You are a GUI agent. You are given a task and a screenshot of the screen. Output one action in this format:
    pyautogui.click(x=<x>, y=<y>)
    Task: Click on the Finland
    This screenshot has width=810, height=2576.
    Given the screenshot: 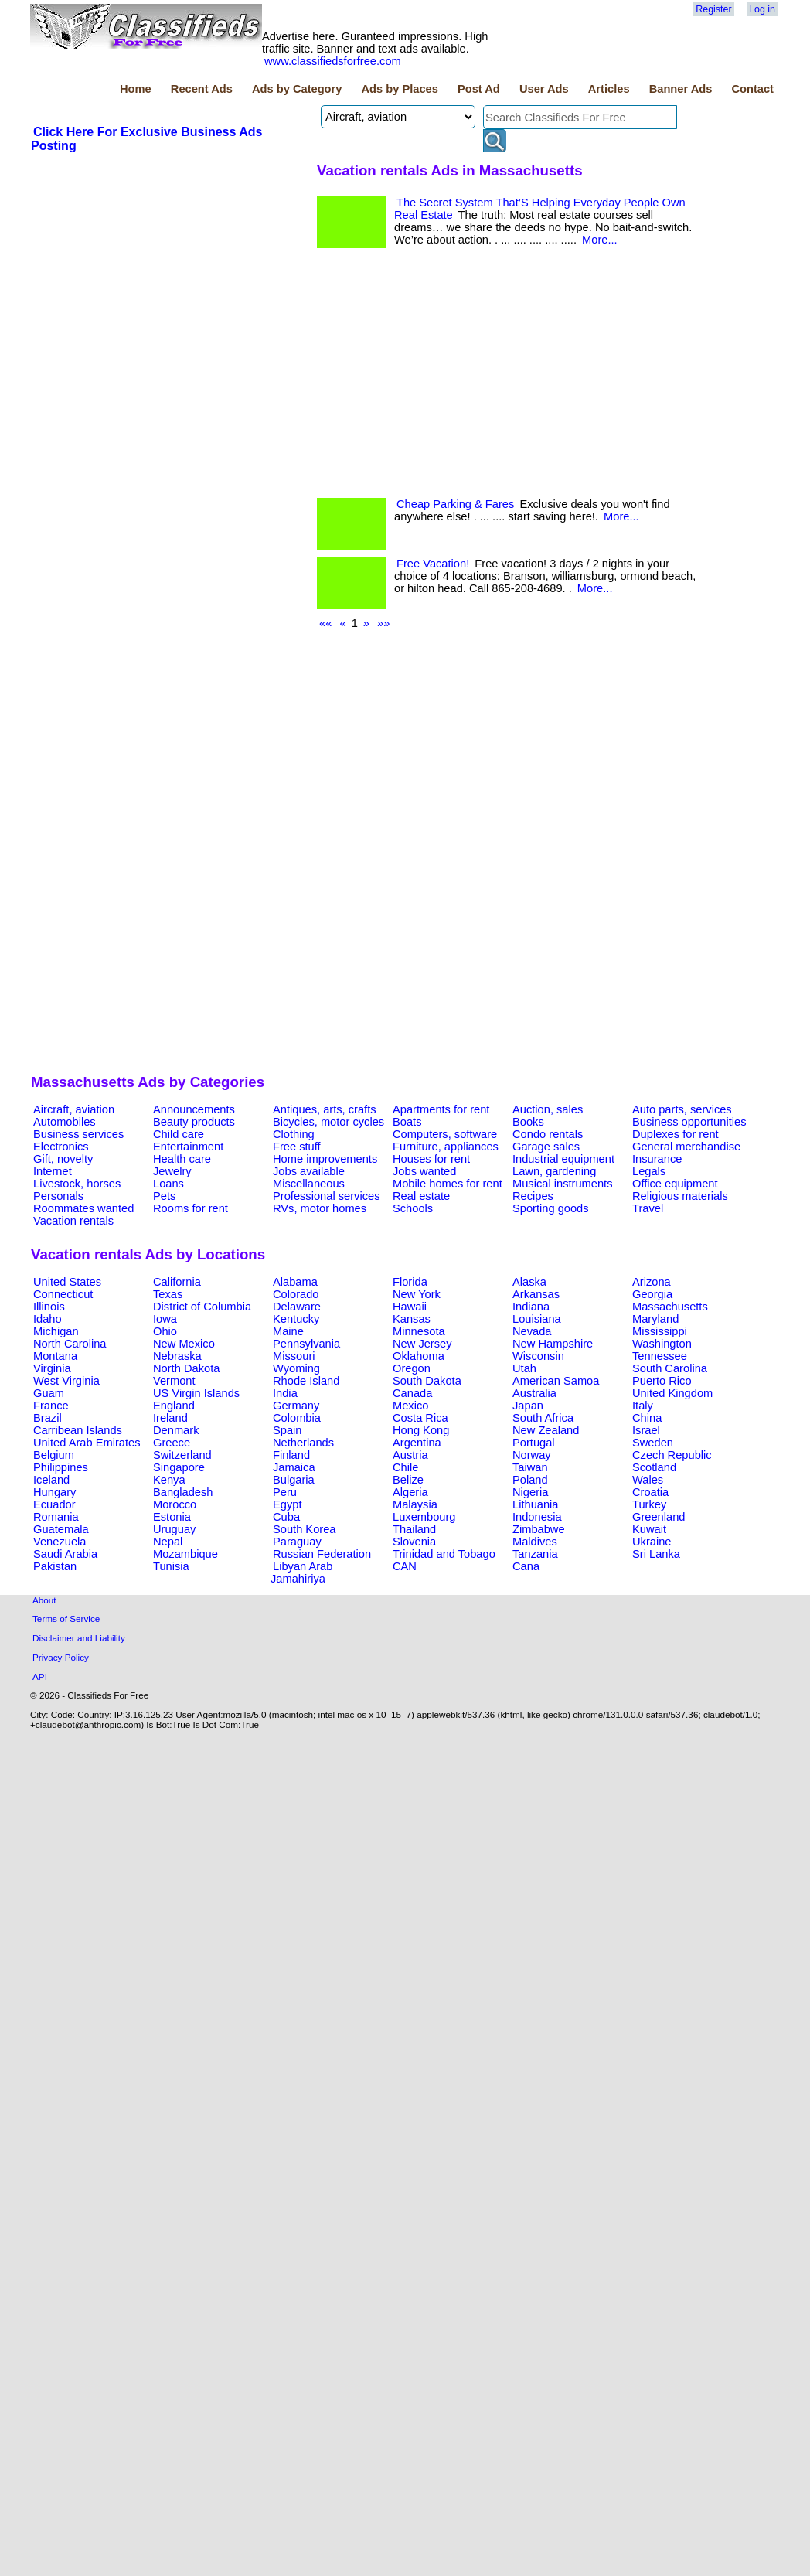 What is the action you would take?
    pyautogui.click(x=291, y=1455)
    